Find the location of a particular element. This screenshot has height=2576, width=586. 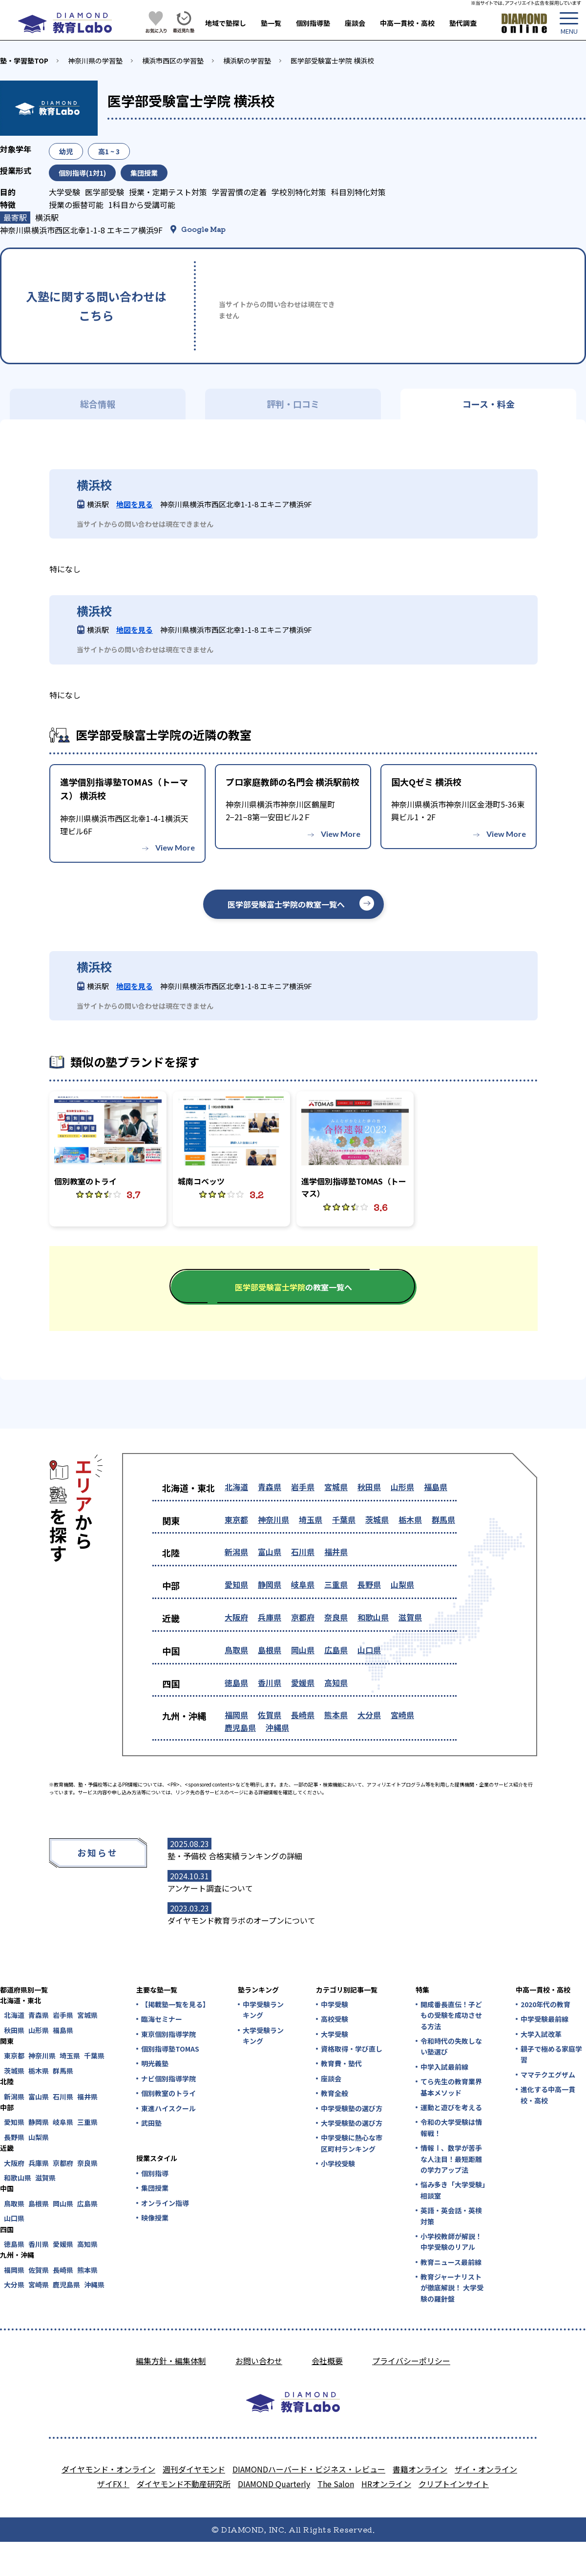

塾代調査 is located at coordinates (463, 23).